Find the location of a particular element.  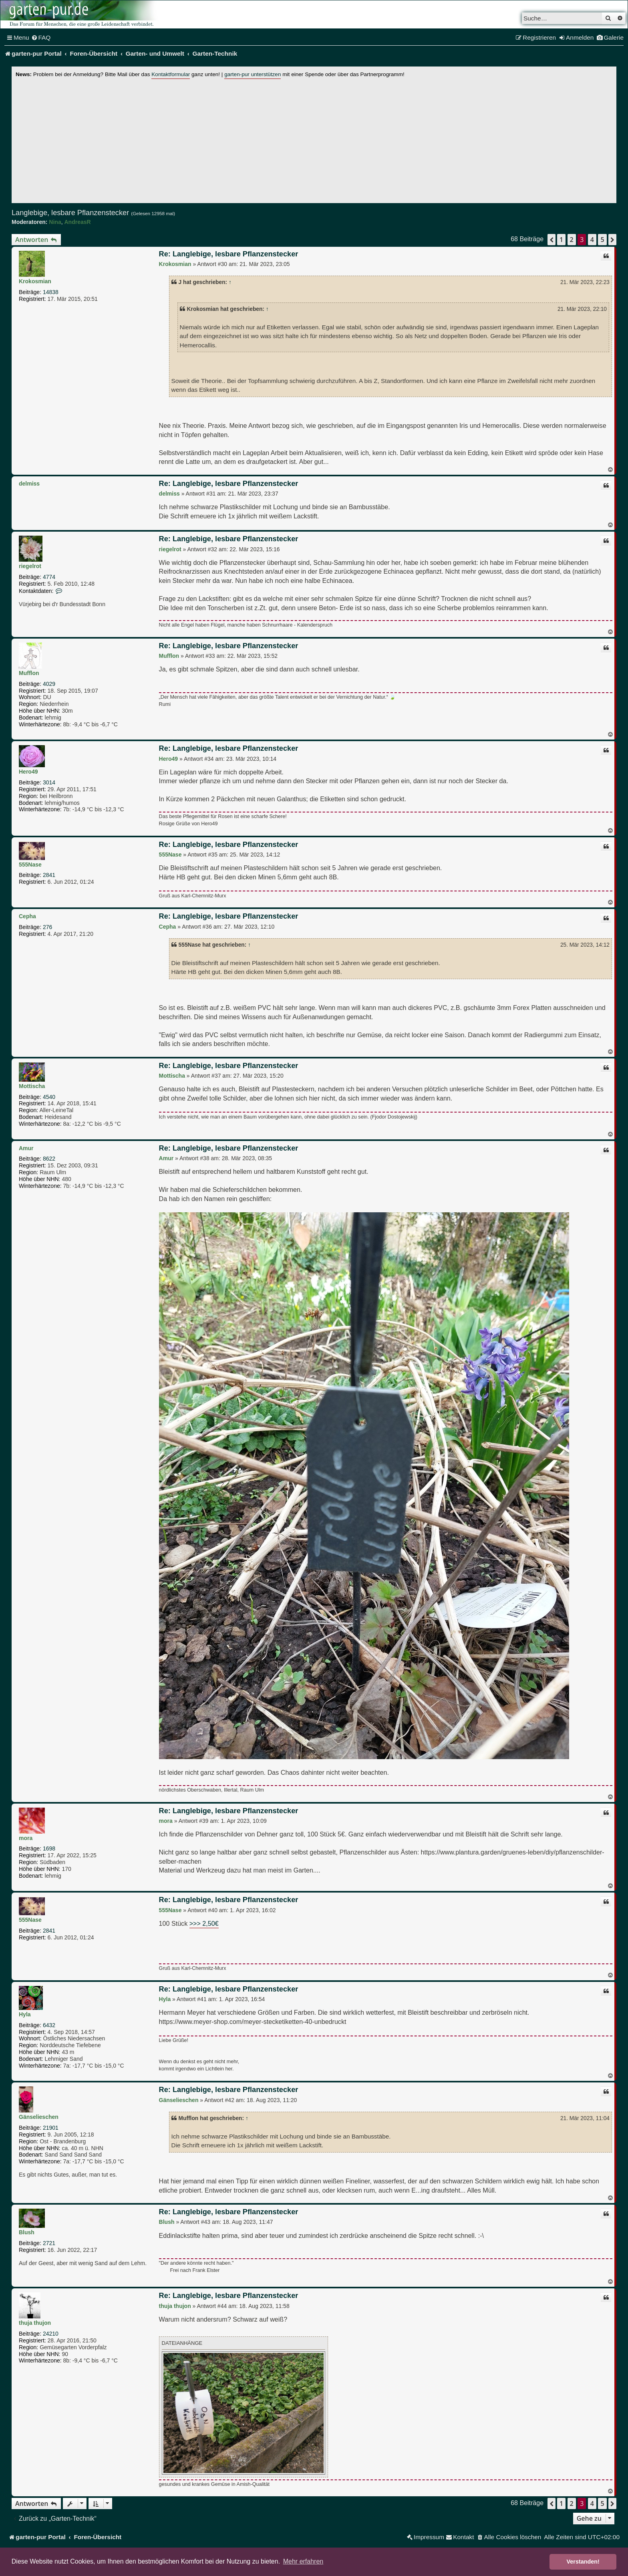

1698 is located at coordinates (49, 1848).